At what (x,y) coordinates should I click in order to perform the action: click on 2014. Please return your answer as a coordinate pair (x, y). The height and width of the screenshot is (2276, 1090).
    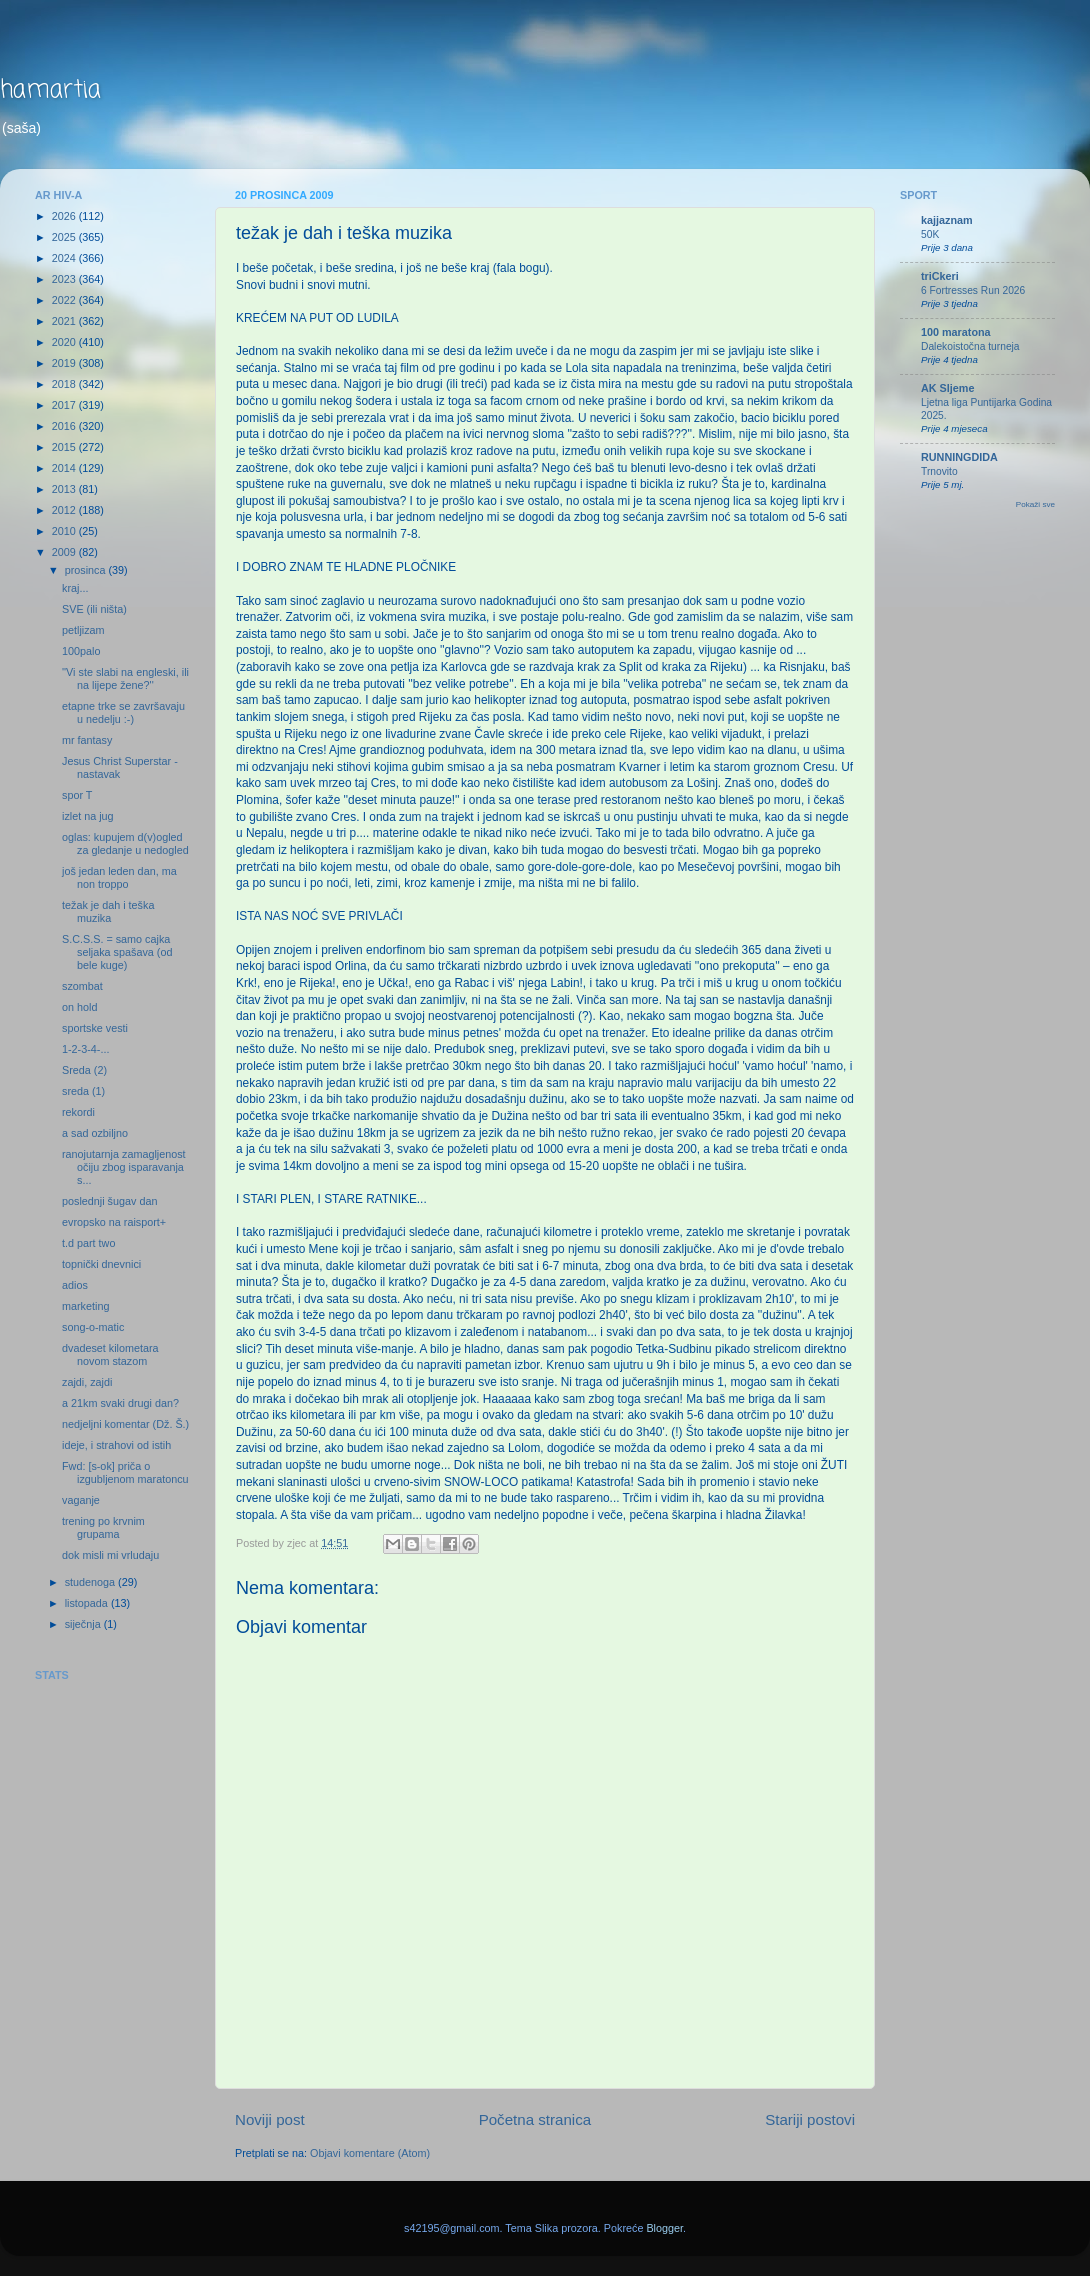
    Looking at the image, I should click on (65, 468).